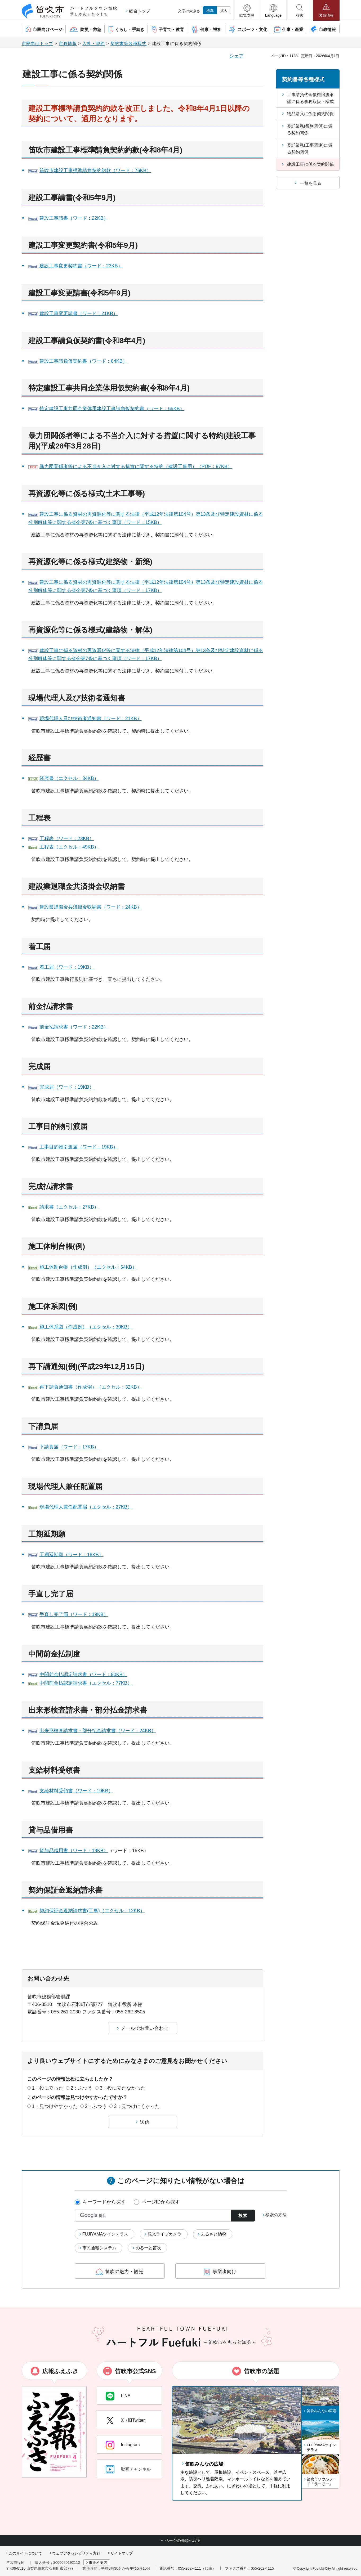  I want to click on 標準, so click(210, 10).